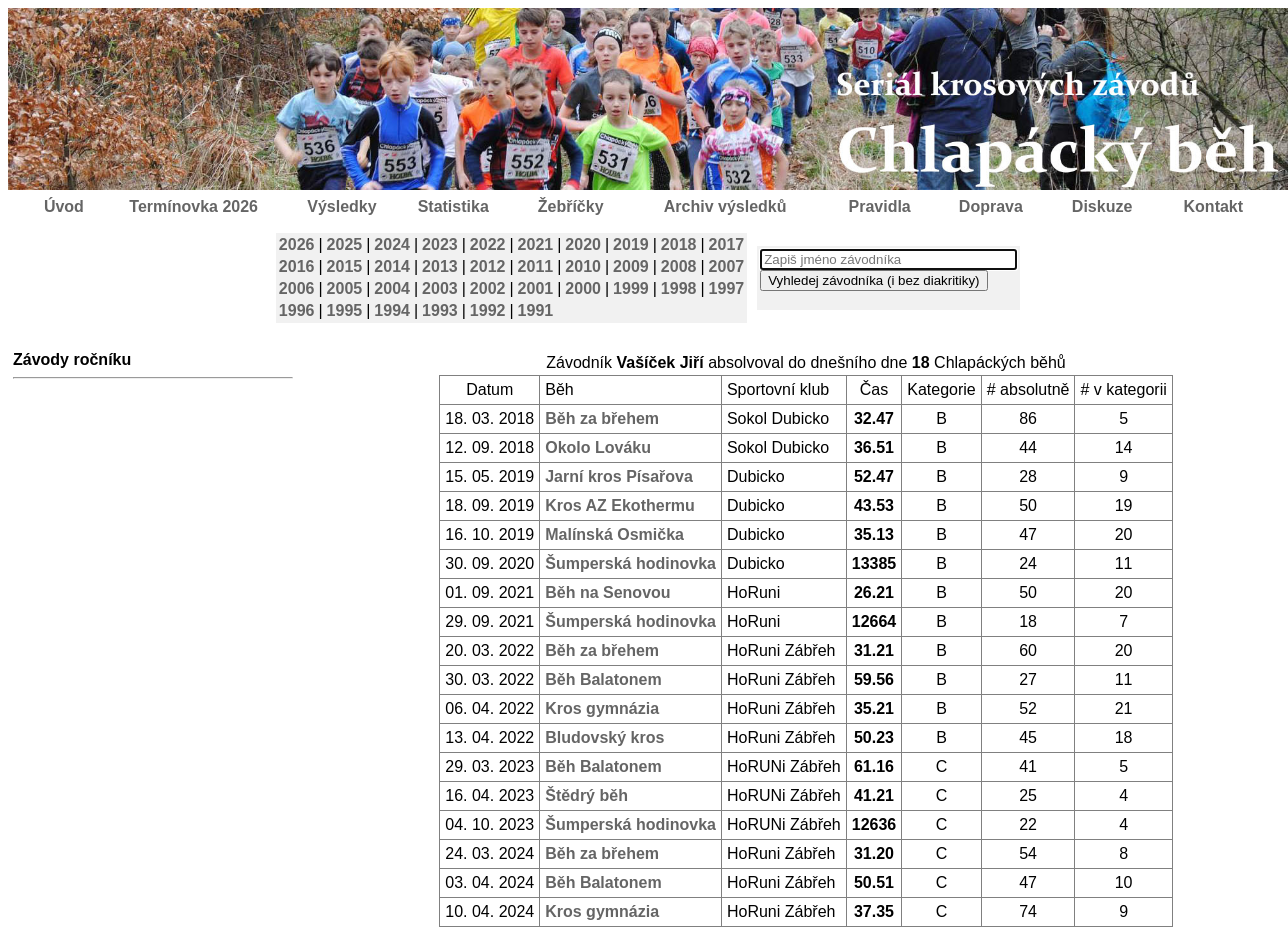  I want to click on 2025, so click(345, 244).